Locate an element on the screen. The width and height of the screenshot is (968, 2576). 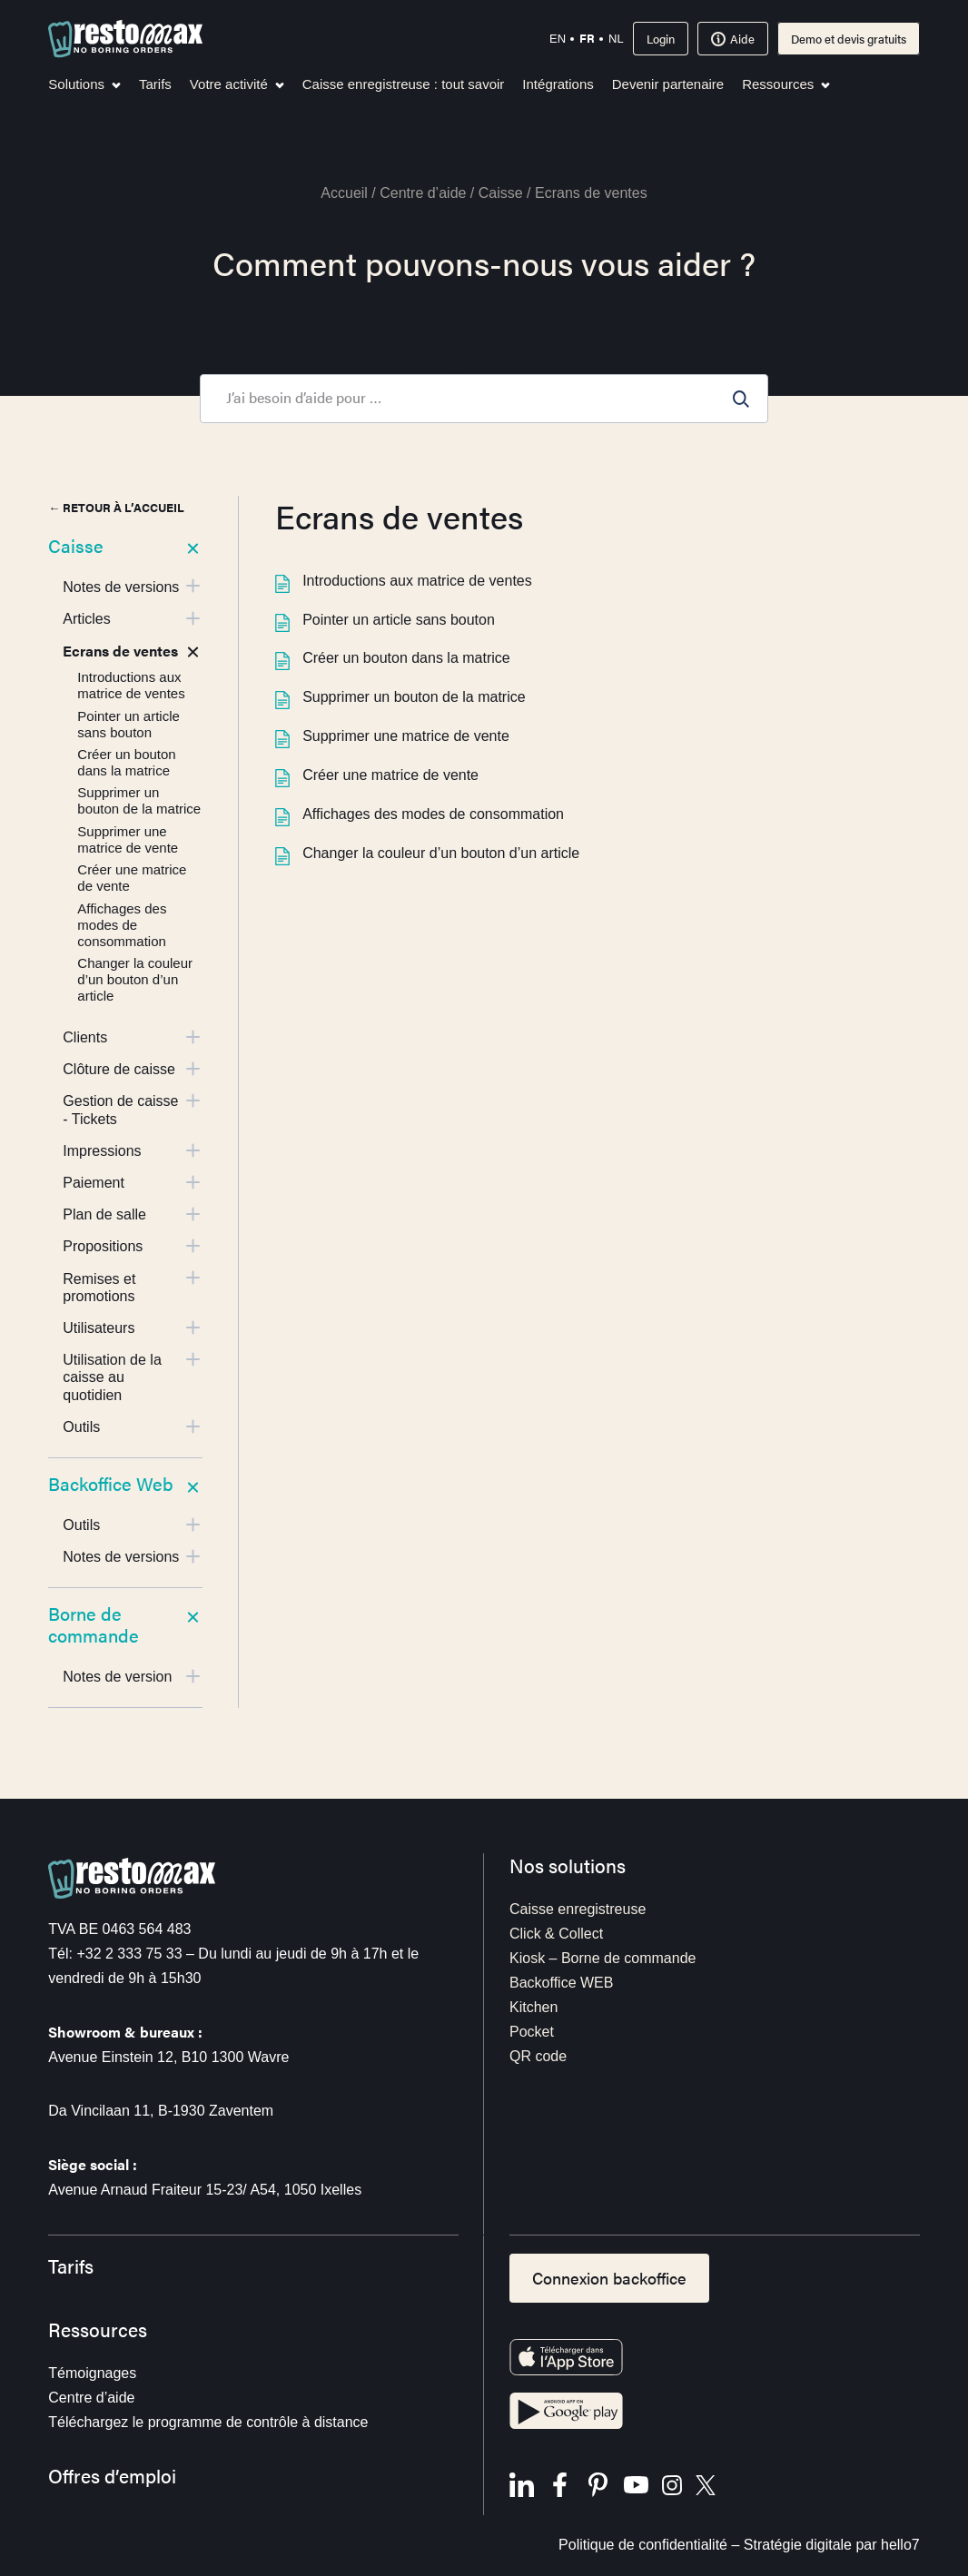
Ressources is located at coordinates (786, 84).